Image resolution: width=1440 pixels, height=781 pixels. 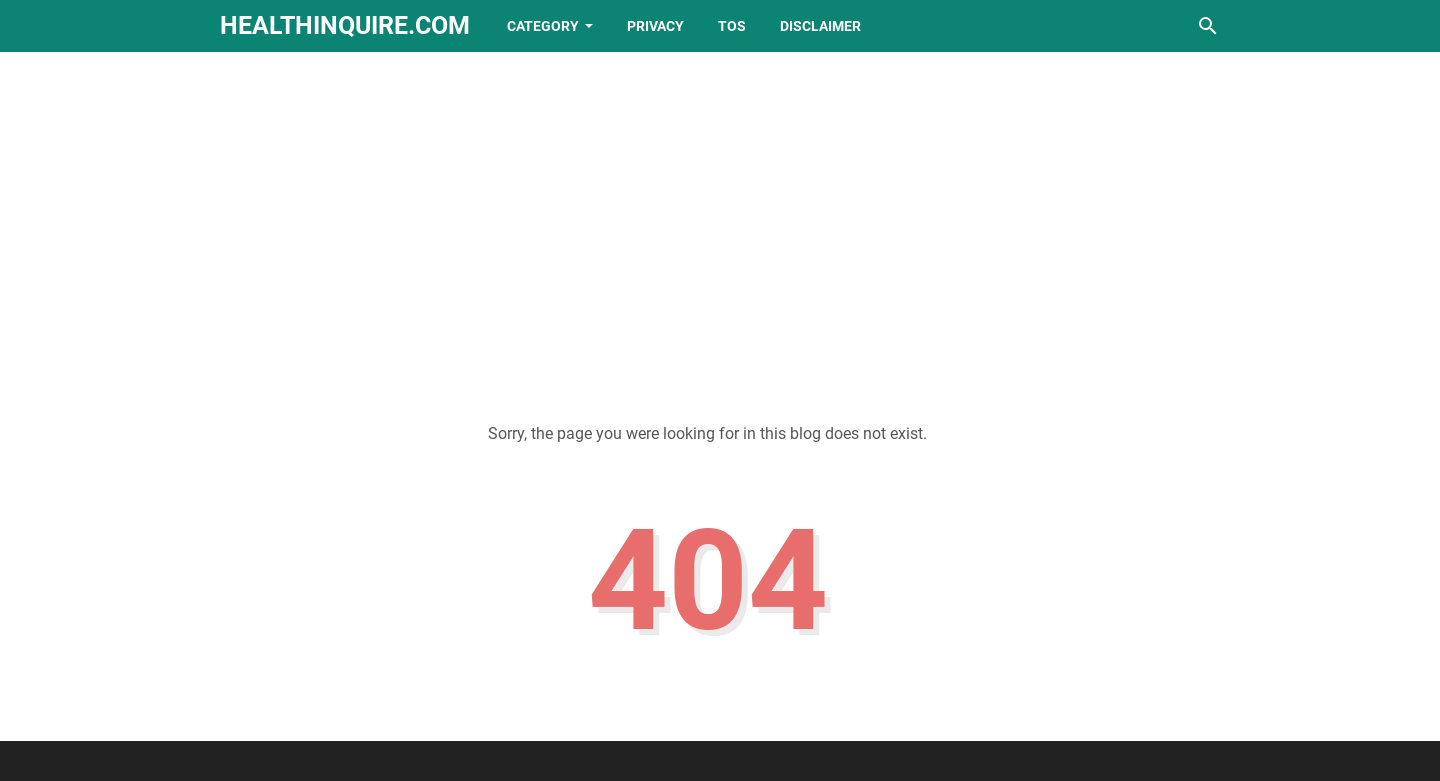 I want to click on Privacy, so click(x=655, y=26).